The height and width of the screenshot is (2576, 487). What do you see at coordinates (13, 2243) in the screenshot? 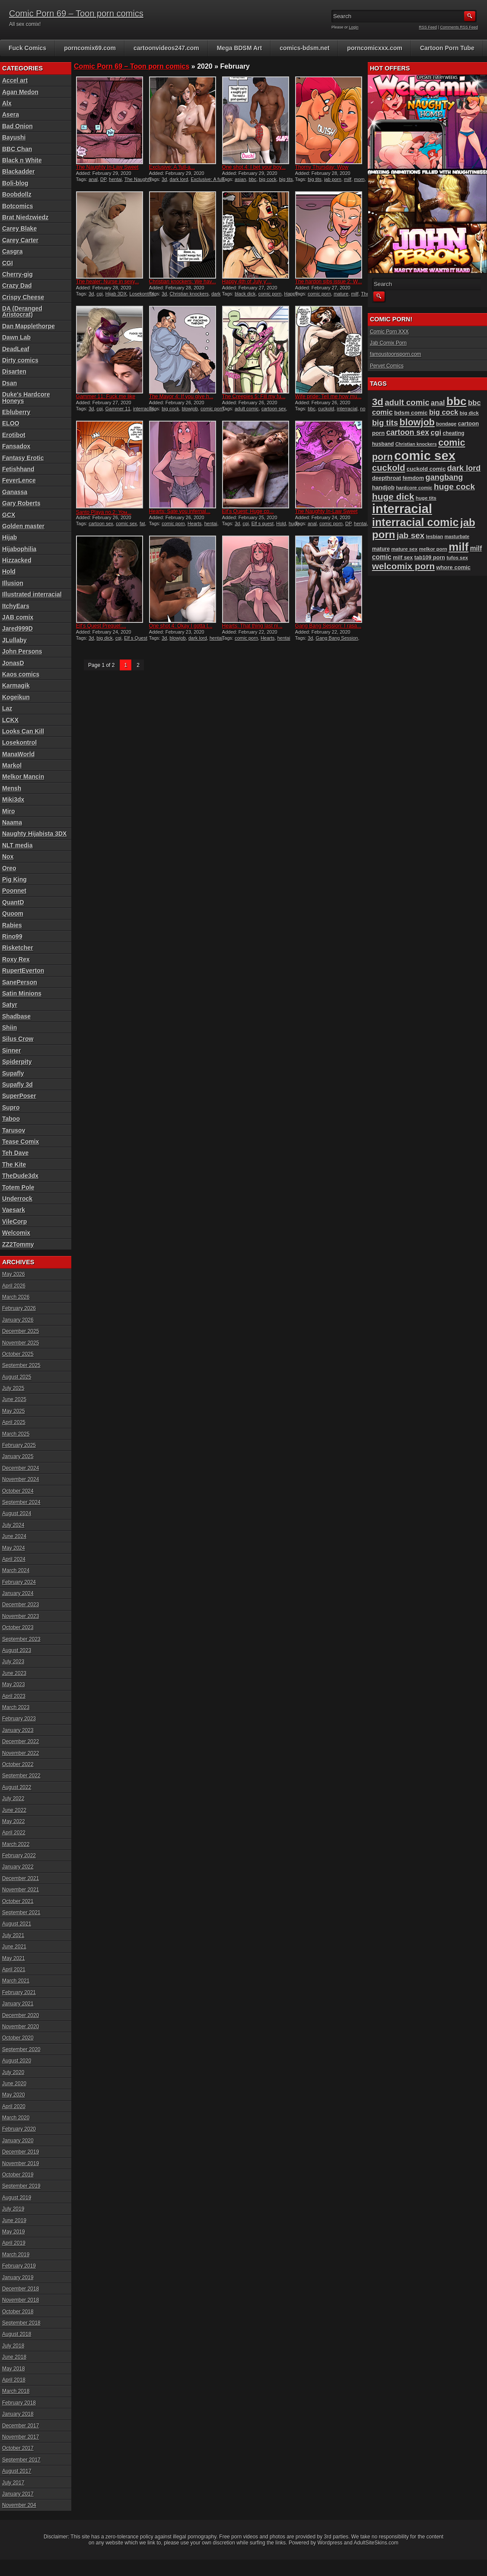
I see `April 2019` at bounding box center [13, 2243].